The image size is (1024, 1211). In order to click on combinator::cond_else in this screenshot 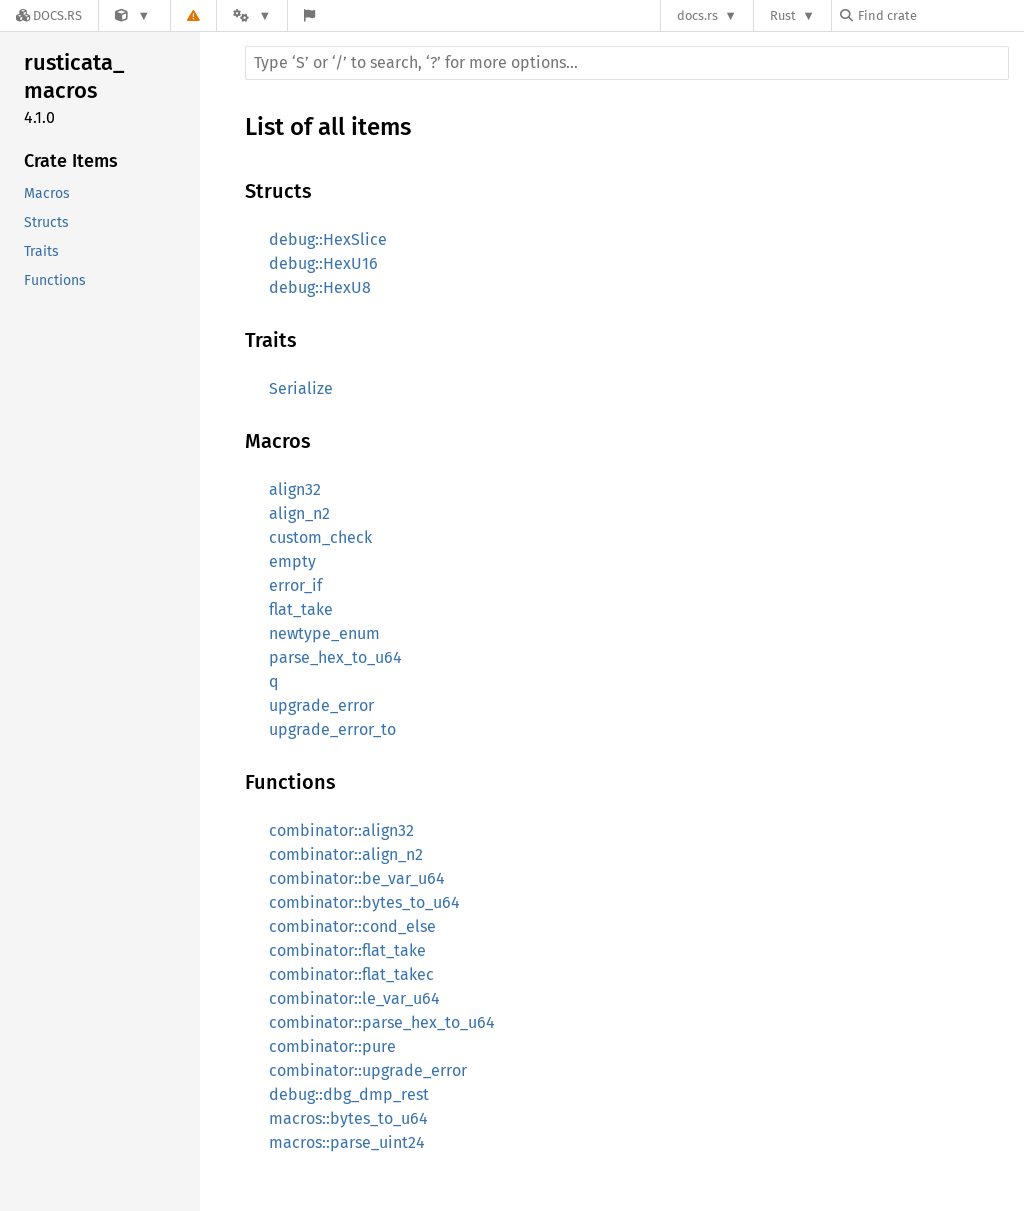, I will do `click(352, 926)`.